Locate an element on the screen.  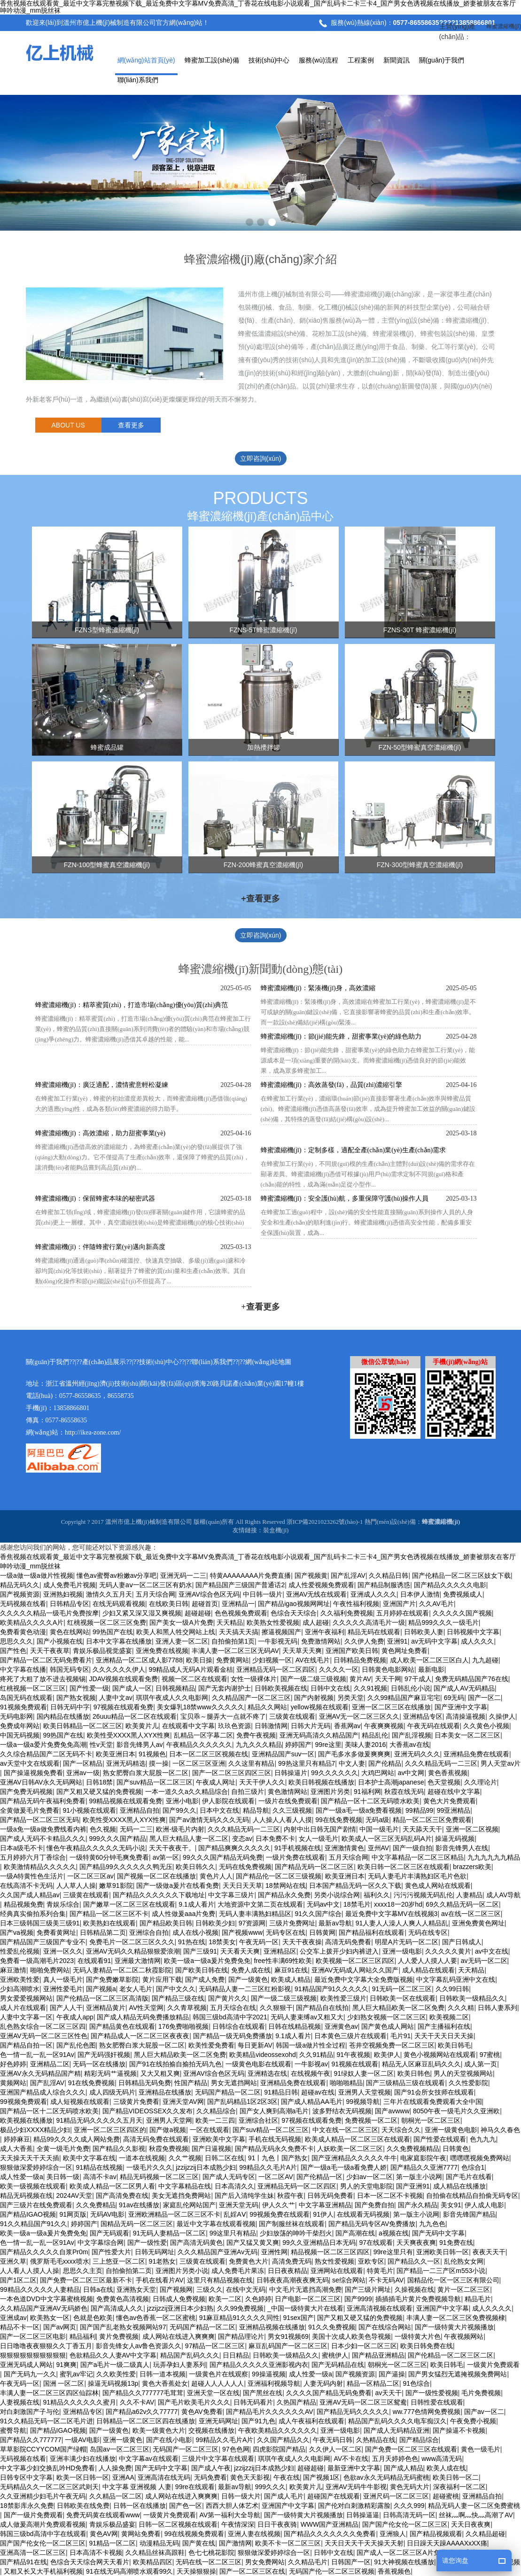
国产男女猛烈无遮掩视频免费网站 is located at coordinates (457, 2374).